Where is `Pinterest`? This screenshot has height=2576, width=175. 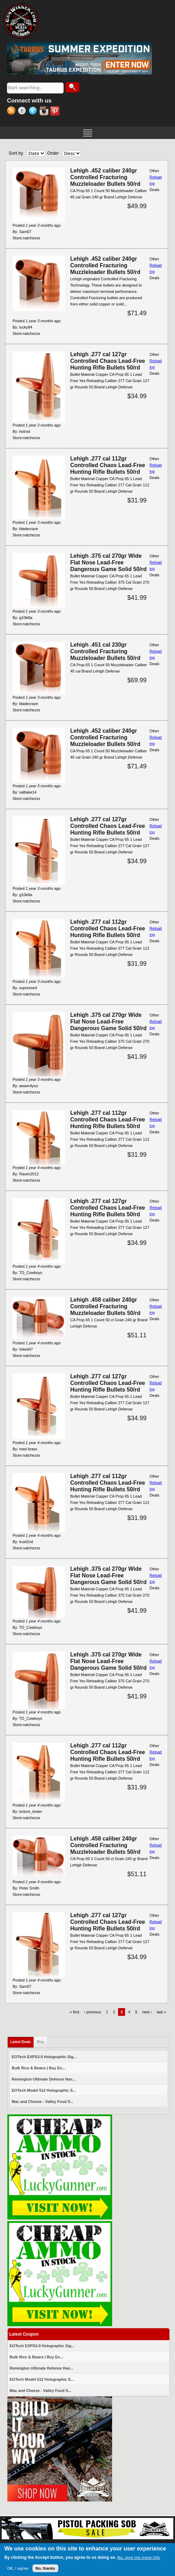 Pinterest is located at coordinates (55, 111).